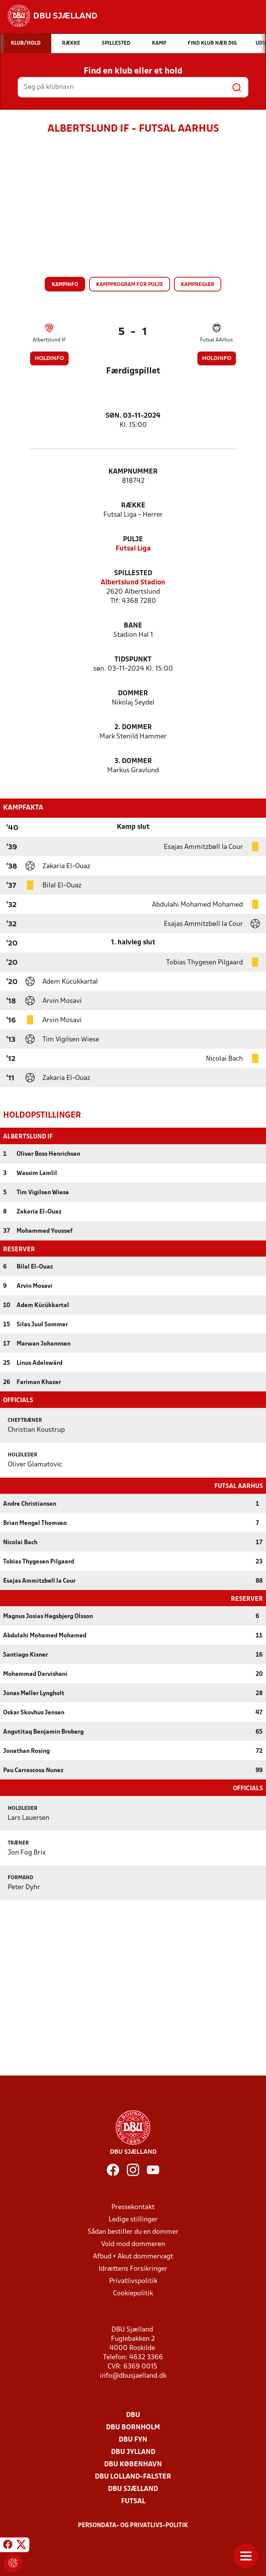 The height and width of the screenshot is (2576, 266). What do you see at coordinates (133, 2427) in the screenshot?
I see `DBU Bornholm` at bounding box center [133, 2427].